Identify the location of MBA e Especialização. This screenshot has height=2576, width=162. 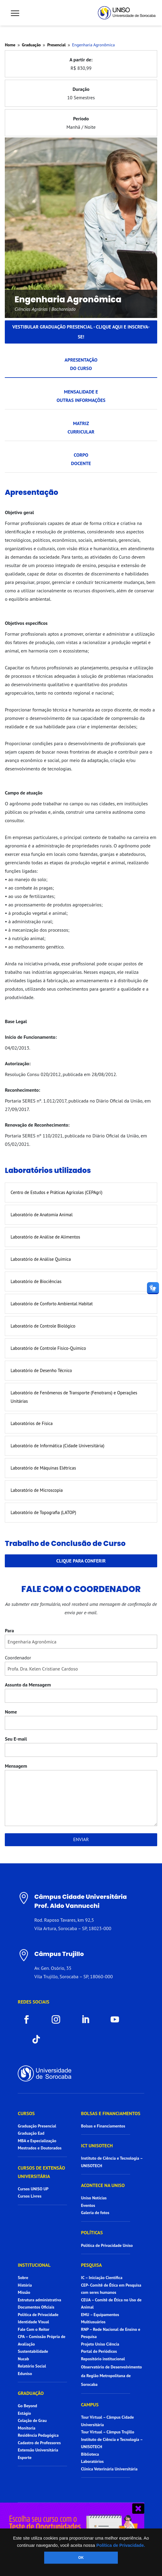
(37, 2140).